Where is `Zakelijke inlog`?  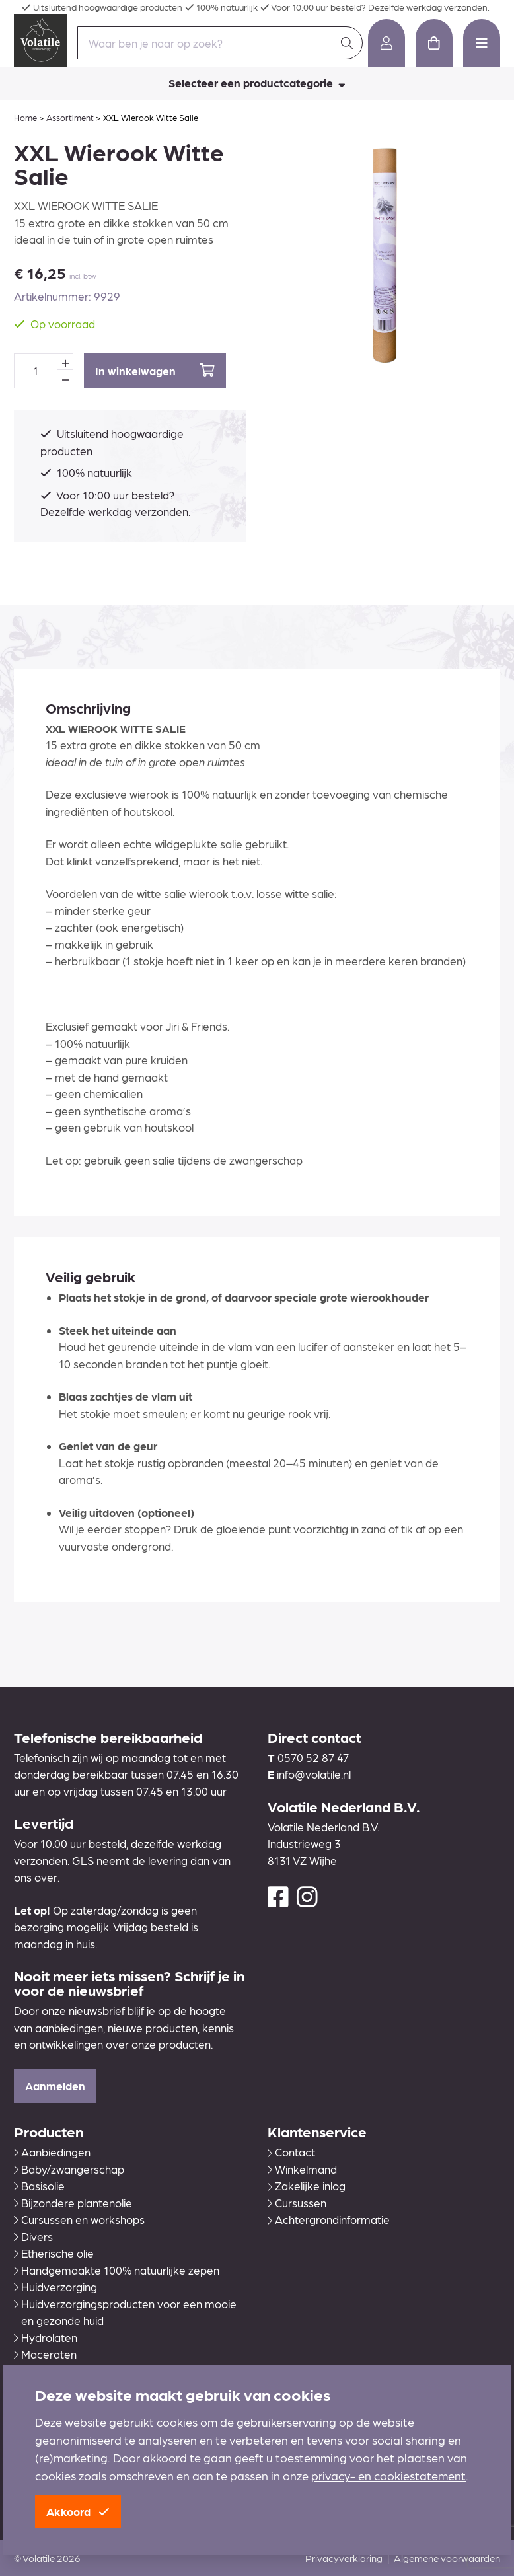
Zakelijke inlog is located at coordinates (307, 2185).